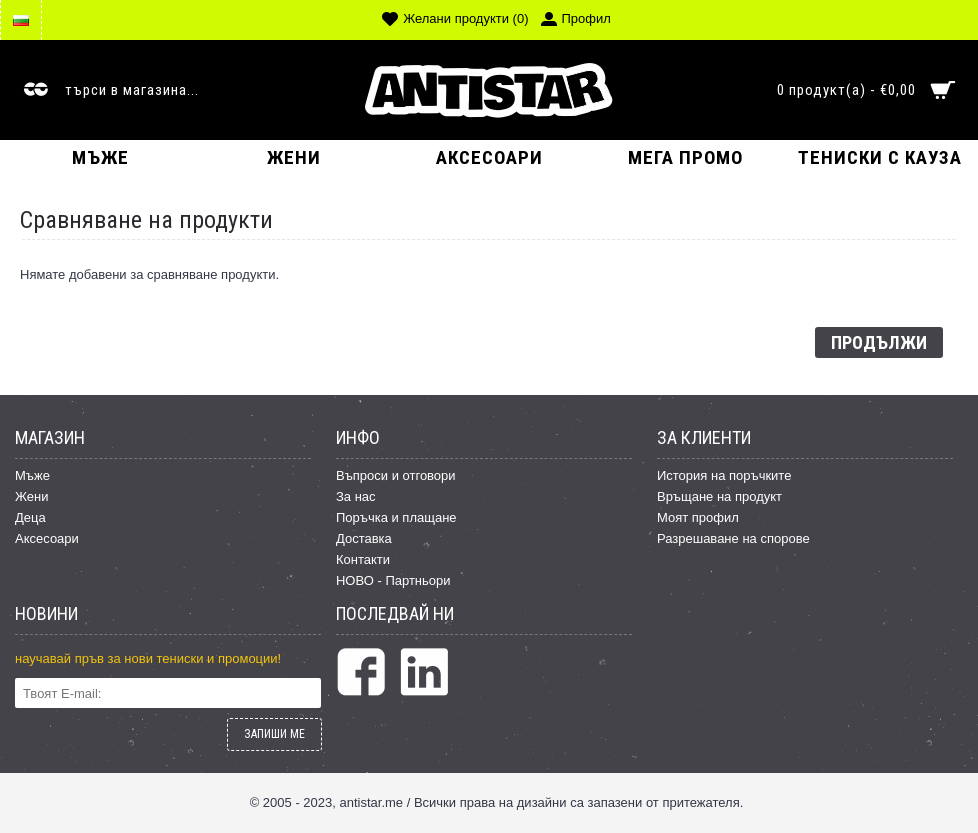 This screenshot has height=833, width=978. Describe the element at coordinates (32, 496) in the screenshot. I see `Жени` at that location.